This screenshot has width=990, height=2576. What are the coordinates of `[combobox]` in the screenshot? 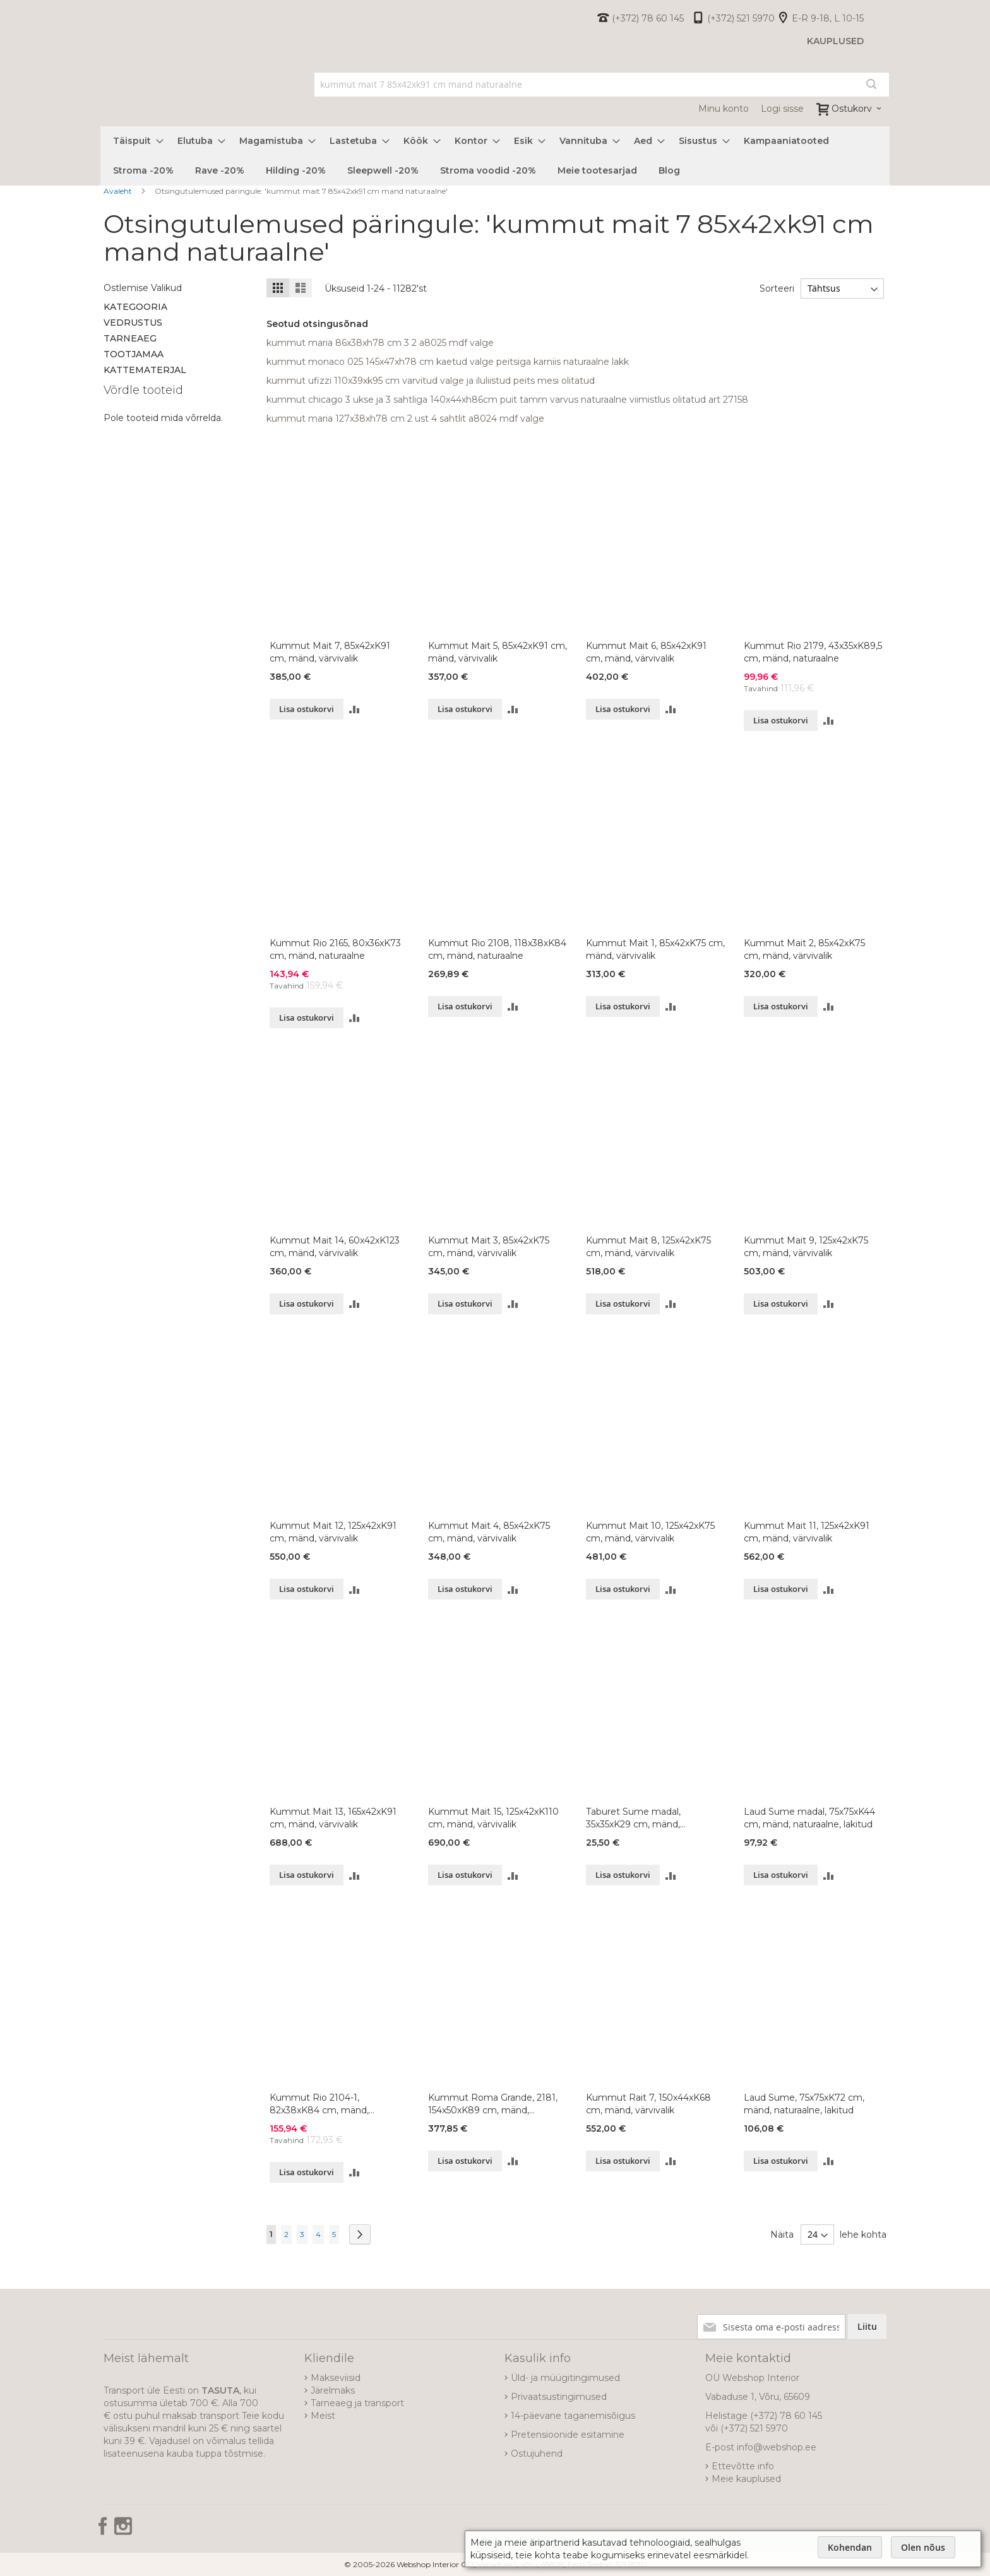 It's located at (602, 84).